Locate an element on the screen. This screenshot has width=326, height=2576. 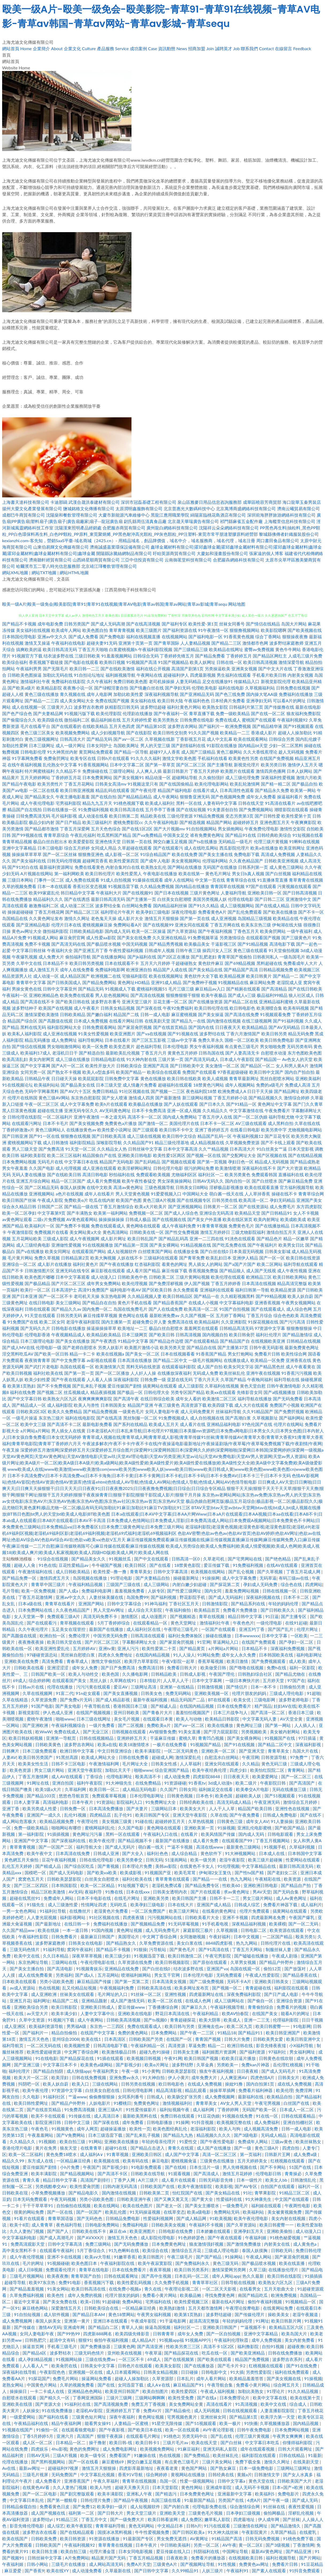
国产毛卡片卡2 is located at coordinates (232, 2365).